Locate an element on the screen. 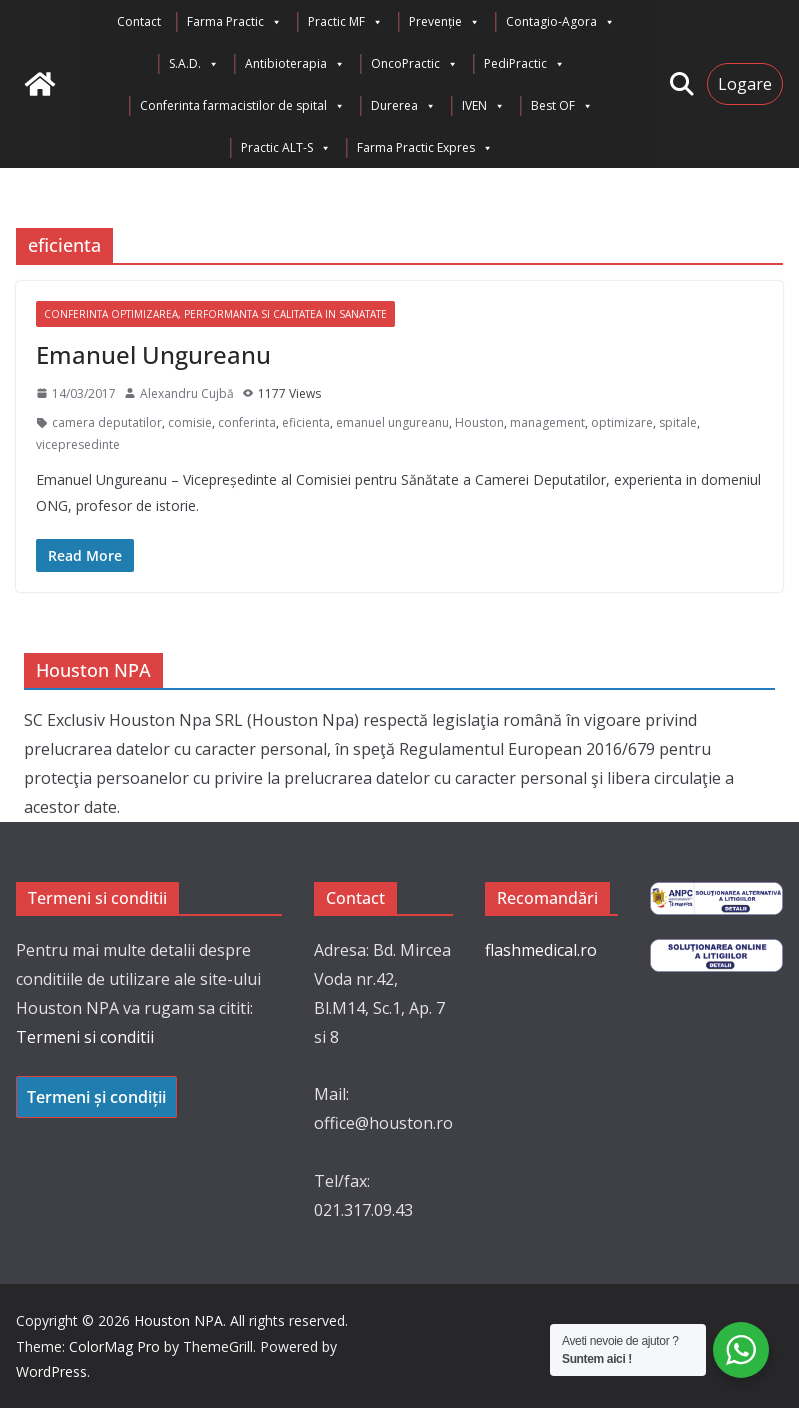 The height and width of the screenshot is (1408, 799). Farma Practic is located at coordinates (234, 22).